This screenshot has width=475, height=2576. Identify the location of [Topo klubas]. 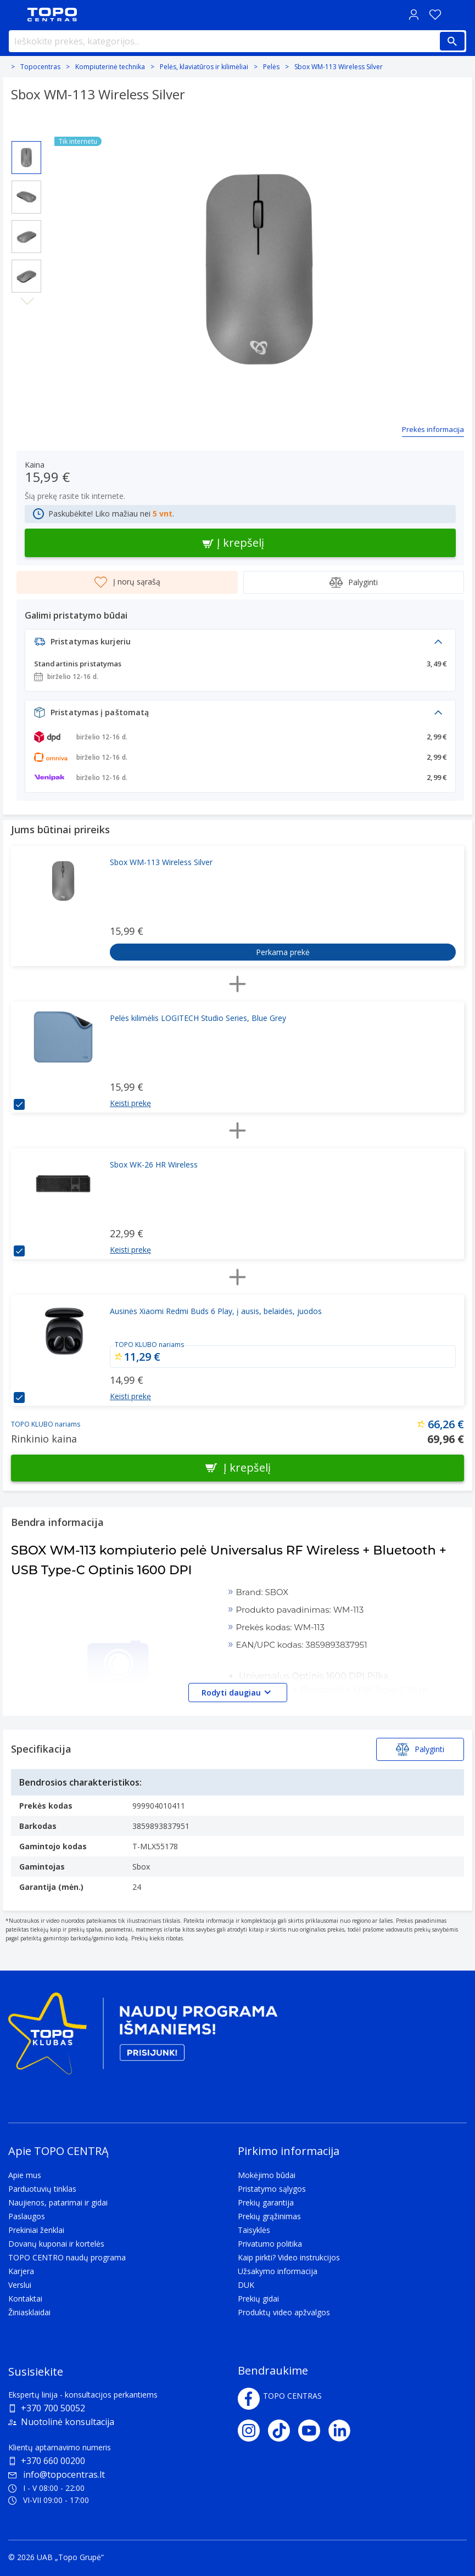
(142, 2038).